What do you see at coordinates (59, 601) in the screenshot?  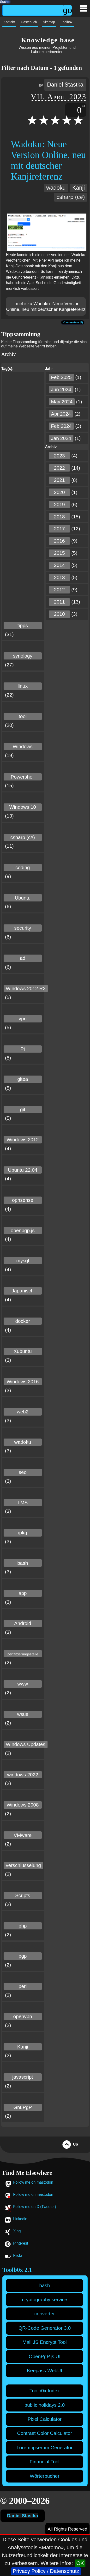 I see `2011` at bounding box center [59, 601].